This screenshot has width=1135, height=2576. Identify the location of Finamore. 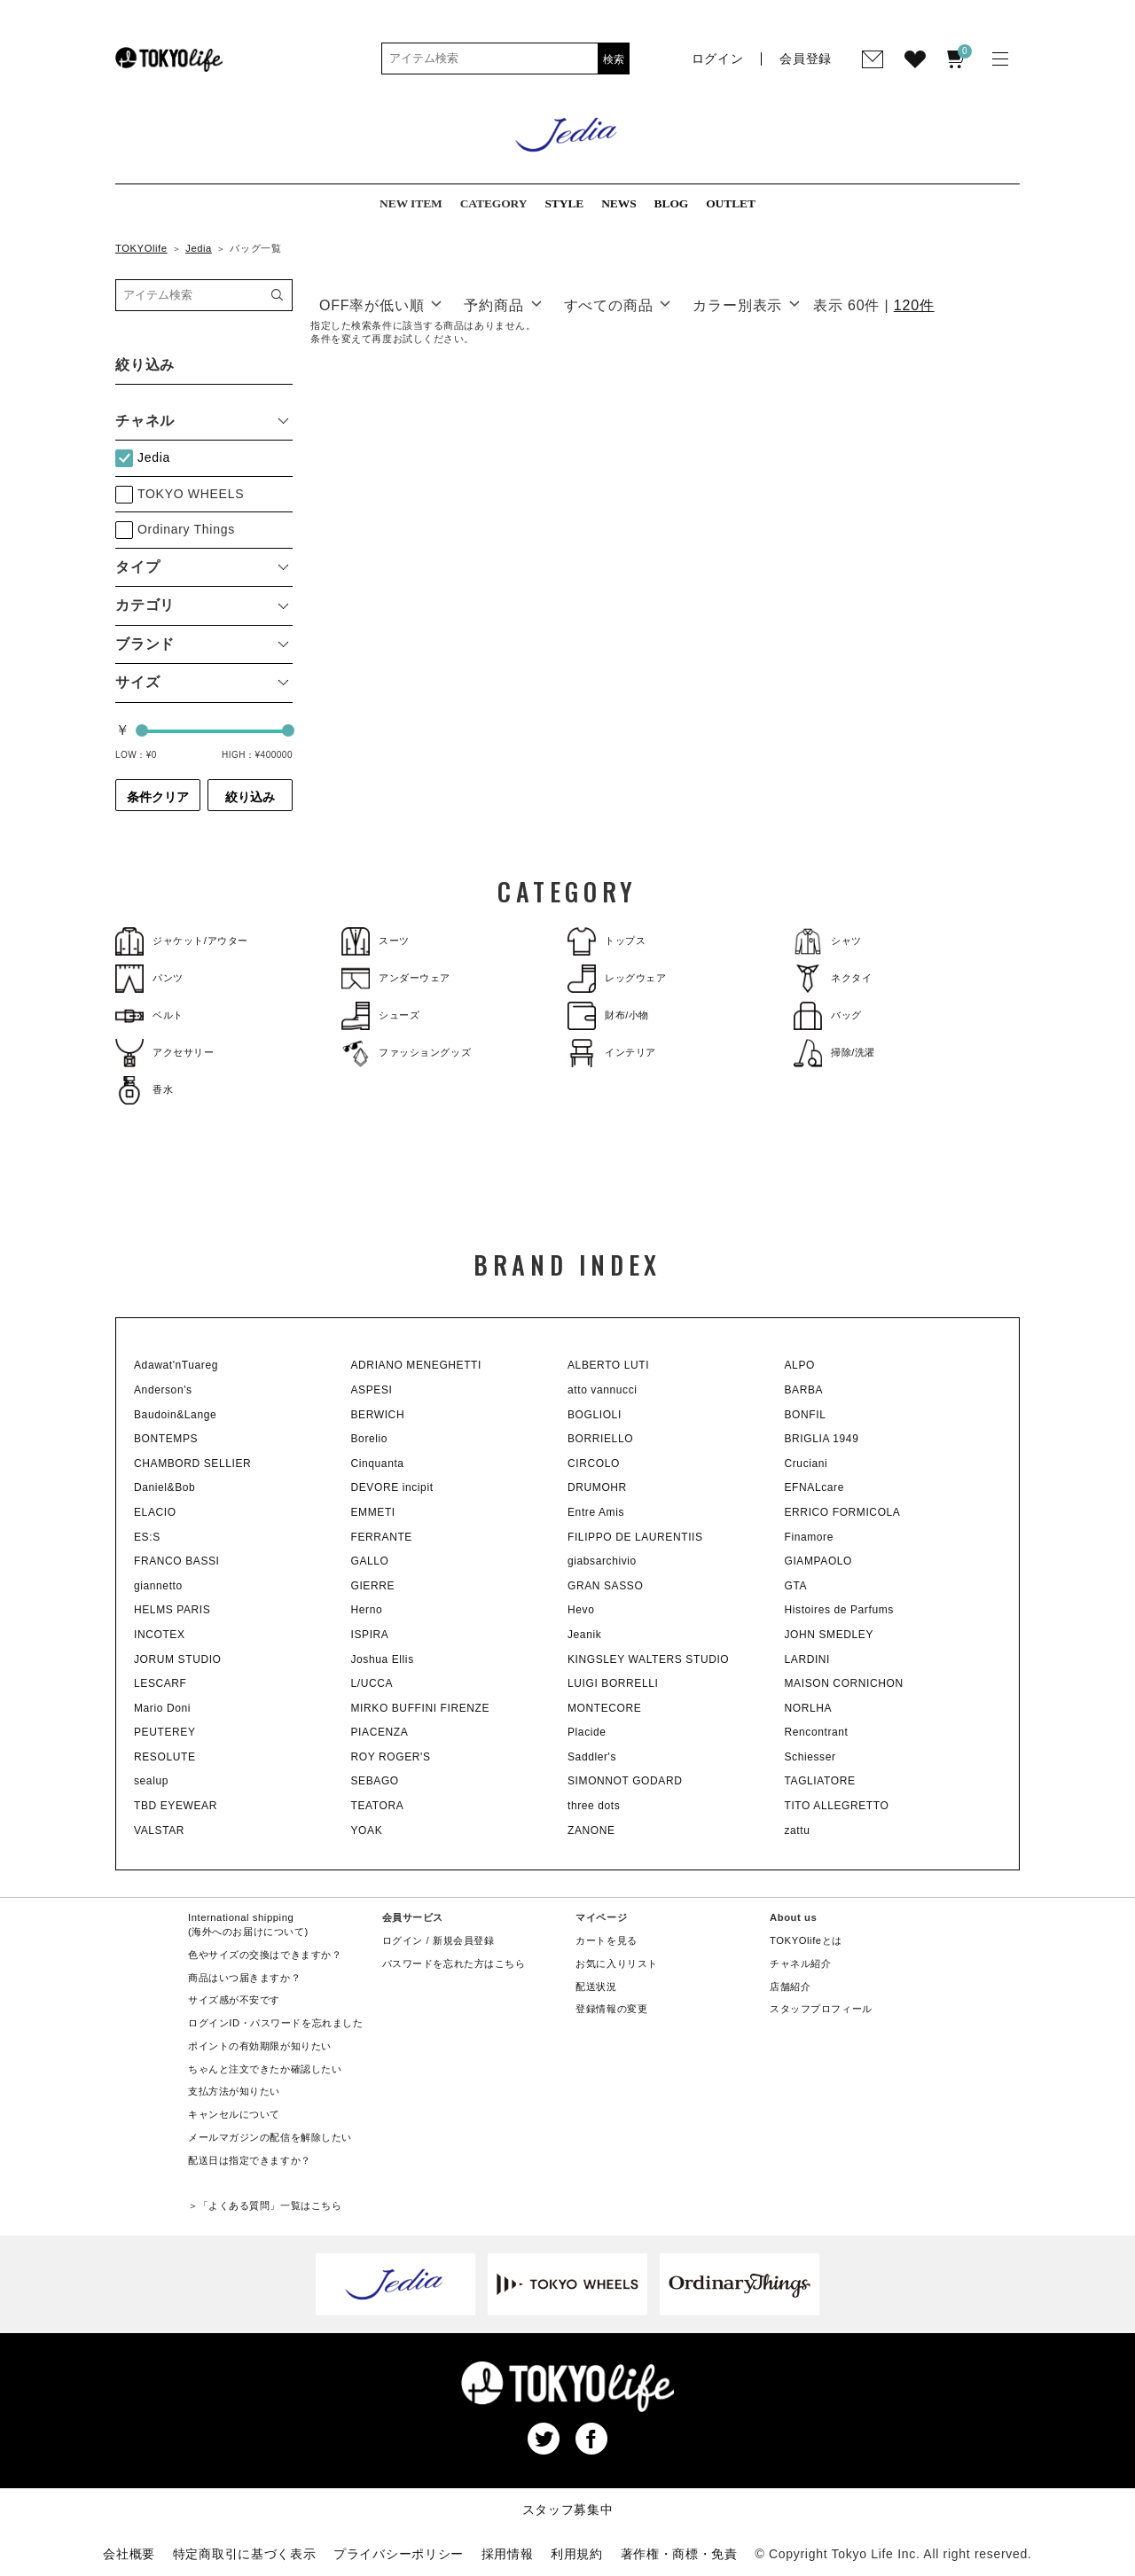
(809, 1537).